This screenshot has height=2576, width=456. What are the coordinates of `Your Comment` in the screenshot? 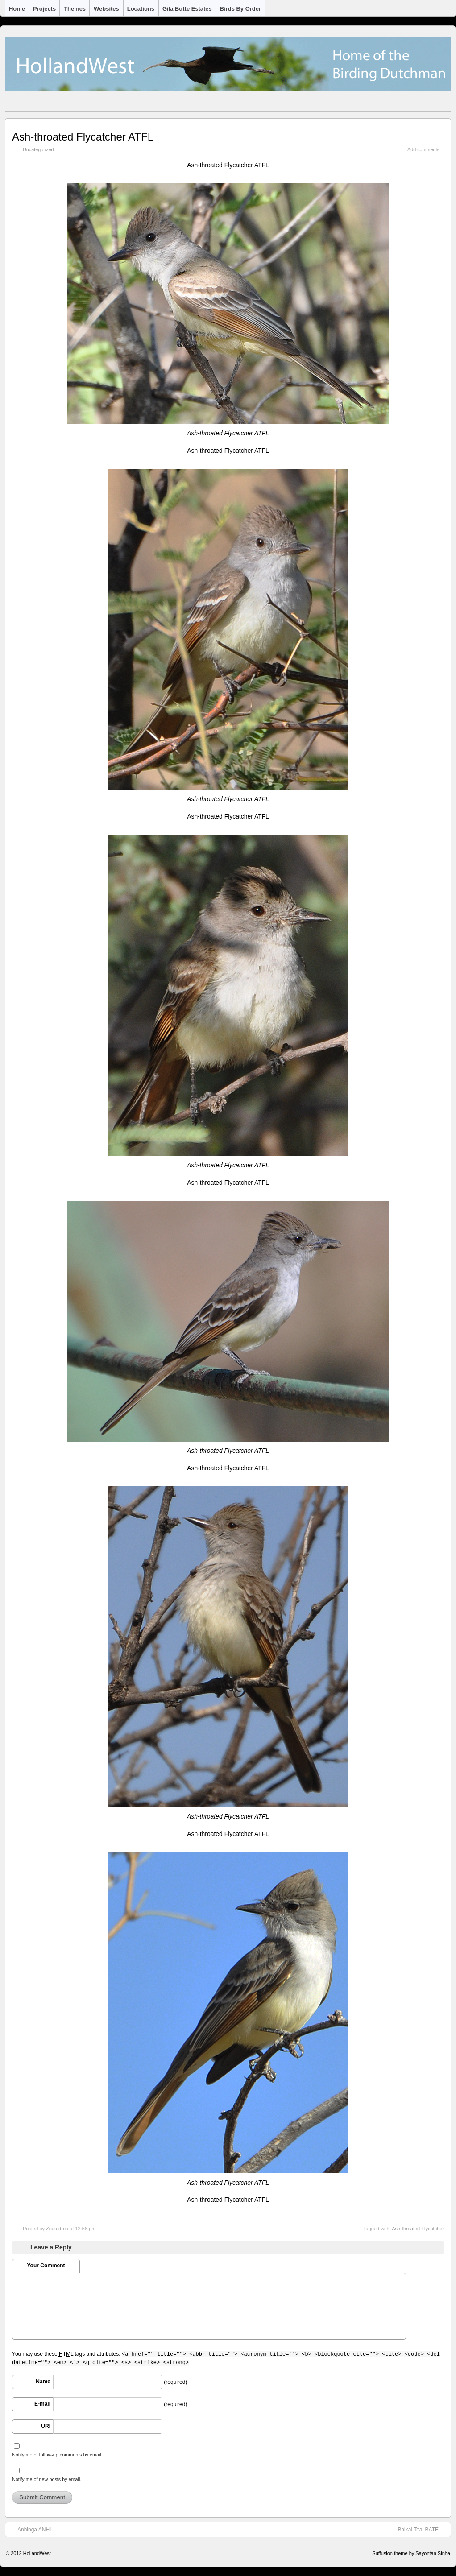 It's located at (46, 2265).